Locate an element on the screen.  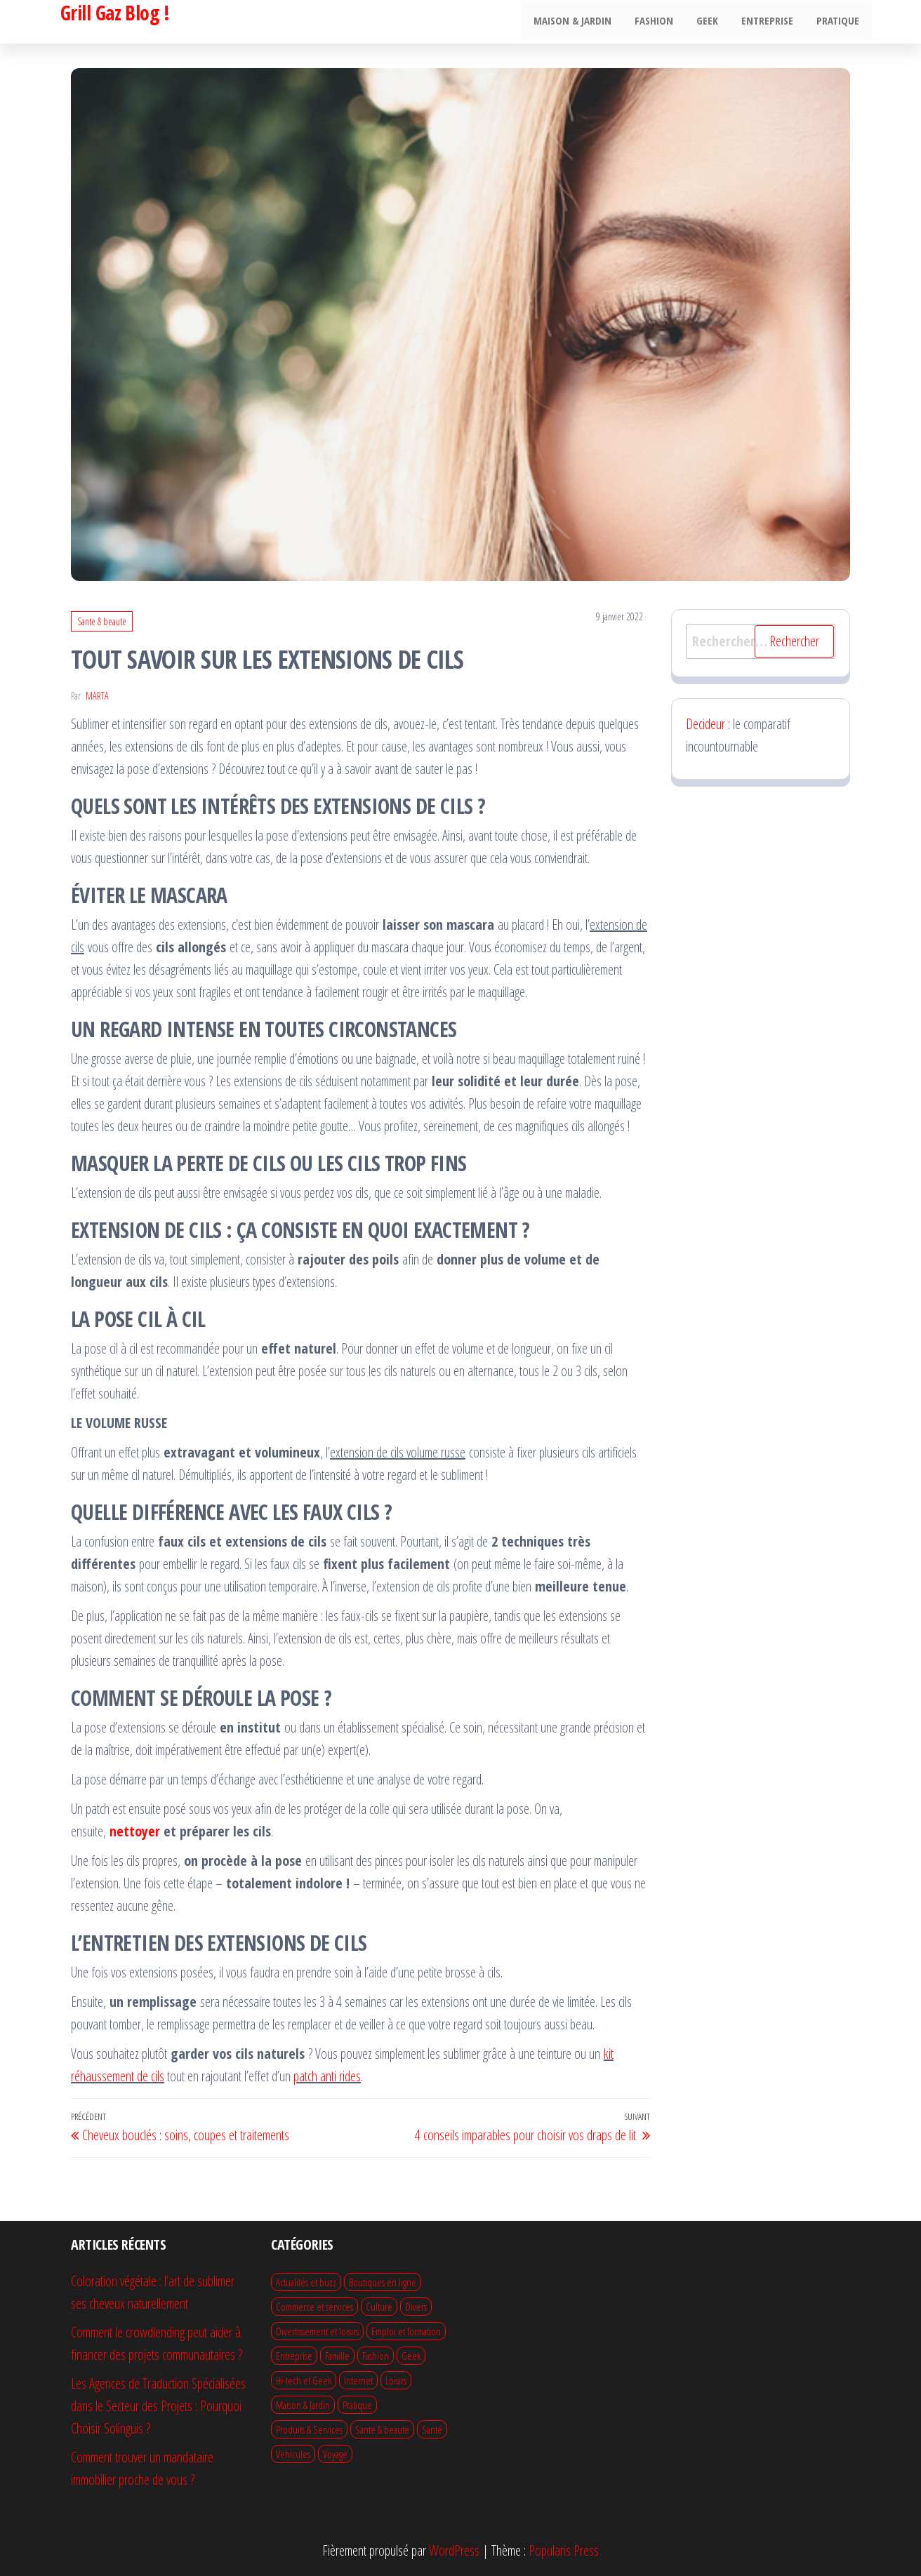
Vehicules [Vehicules (12 éléments)] is located at coordinates (293, 2454).